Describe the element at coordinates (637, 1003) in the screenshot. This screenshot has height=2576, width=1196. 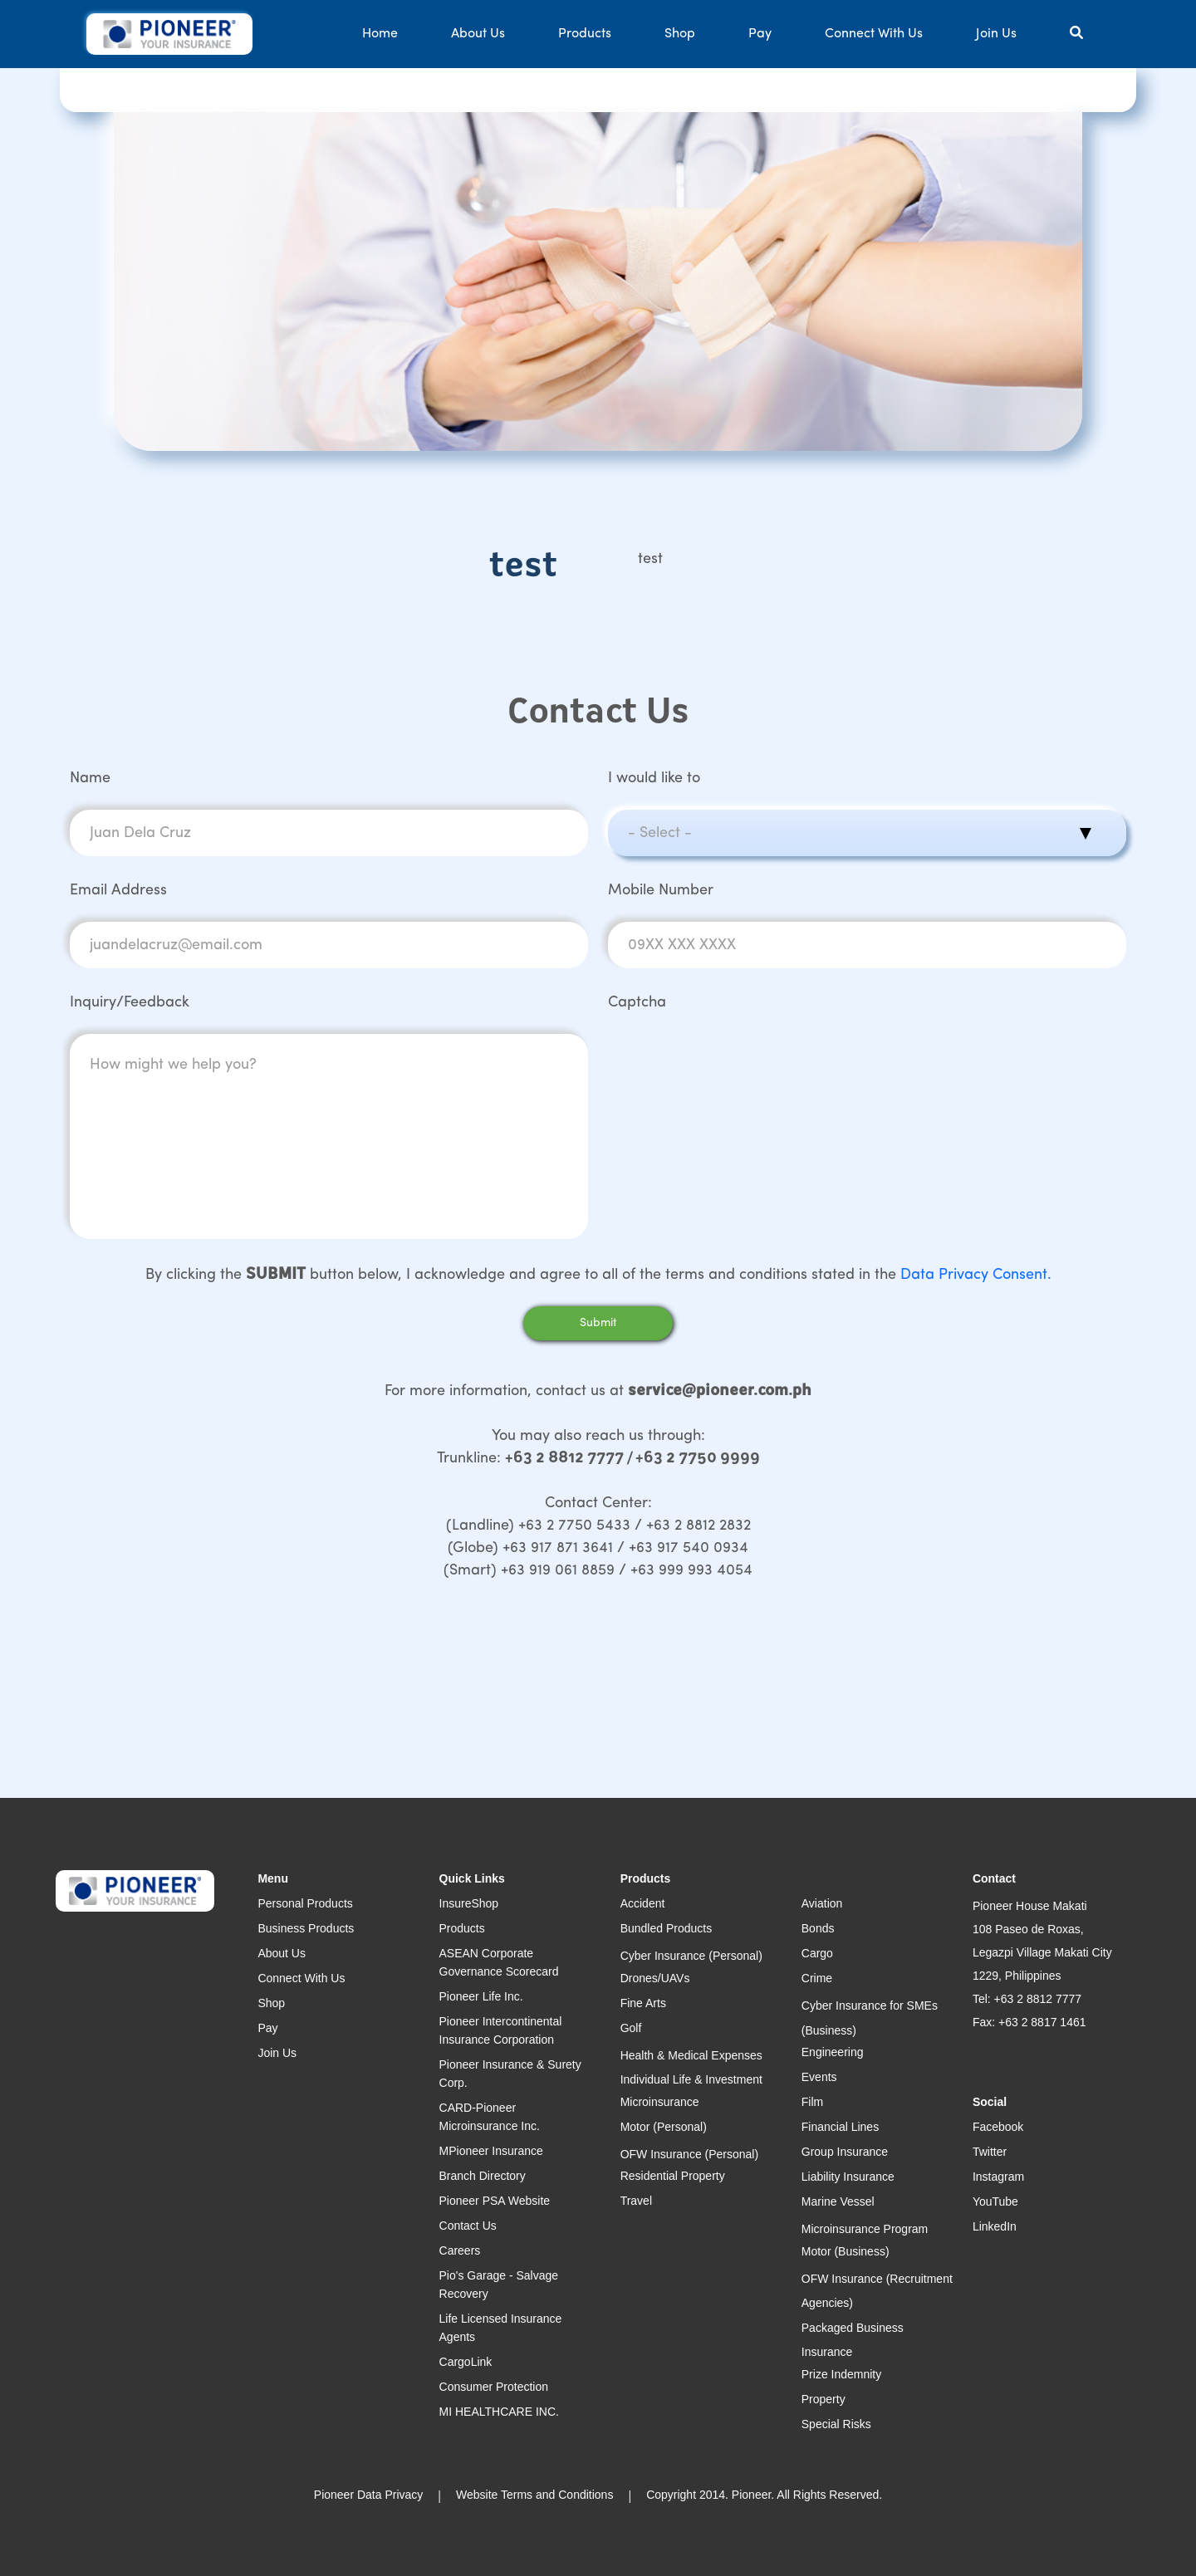
I see `Captcha` at that location.